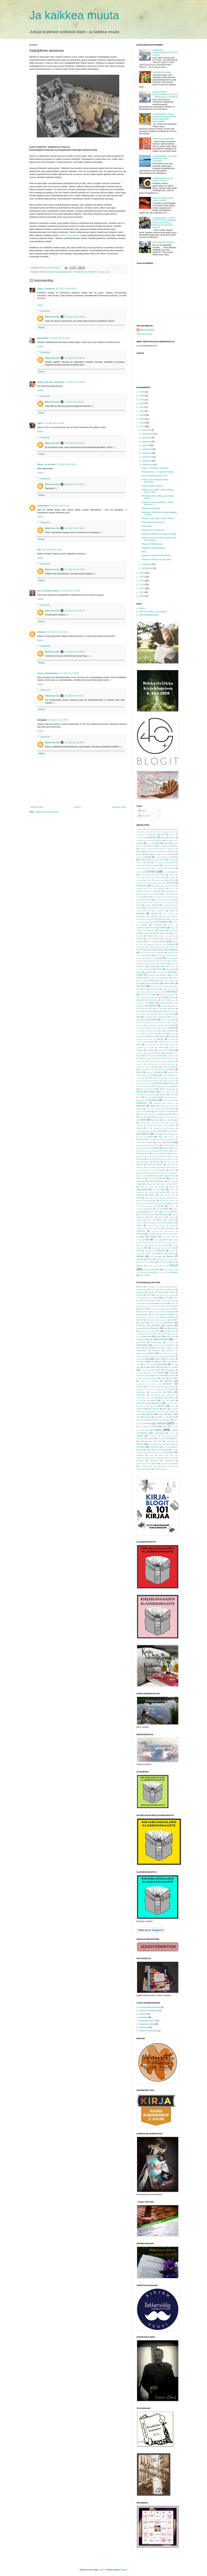 This screenshot has height=2576, width=207. What do you see at coordinates (140, 1092) in the screenshot?
I see `Mitchell` at bounding box center [140, 1092].